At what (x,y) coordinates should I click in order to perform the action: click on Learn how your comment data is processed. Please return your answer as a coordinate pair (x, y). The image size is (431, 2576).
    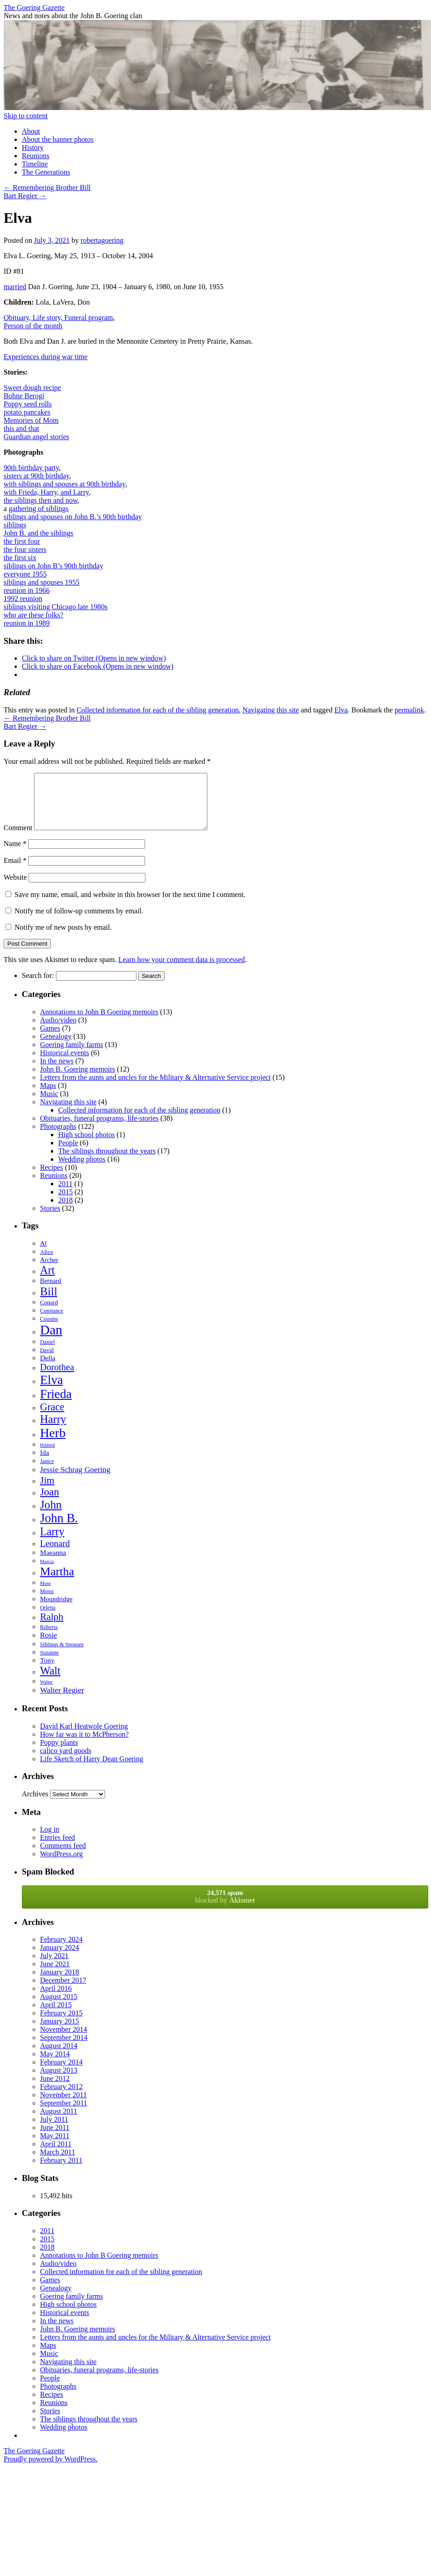
    Looking at the image, I should click on (181, 970).